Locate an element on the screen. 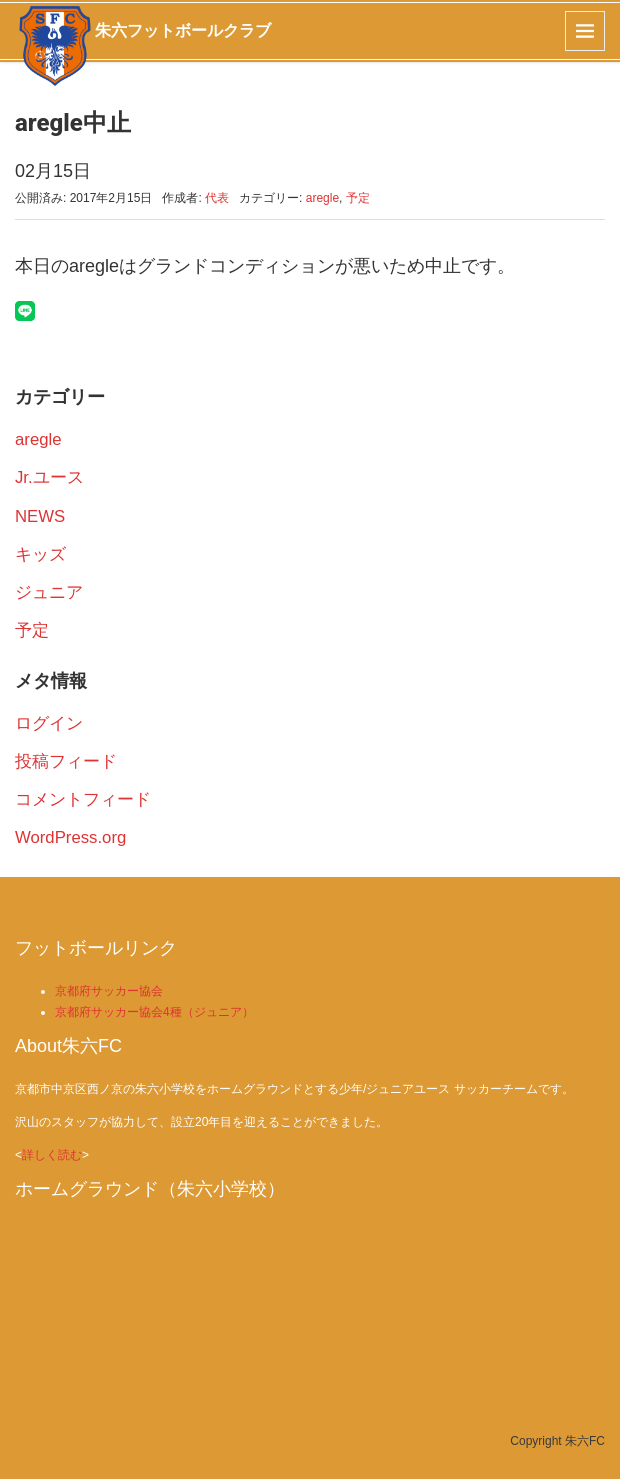 This screenshot has width=620, height=1479. ログイン is located at coordinates (49, 723).